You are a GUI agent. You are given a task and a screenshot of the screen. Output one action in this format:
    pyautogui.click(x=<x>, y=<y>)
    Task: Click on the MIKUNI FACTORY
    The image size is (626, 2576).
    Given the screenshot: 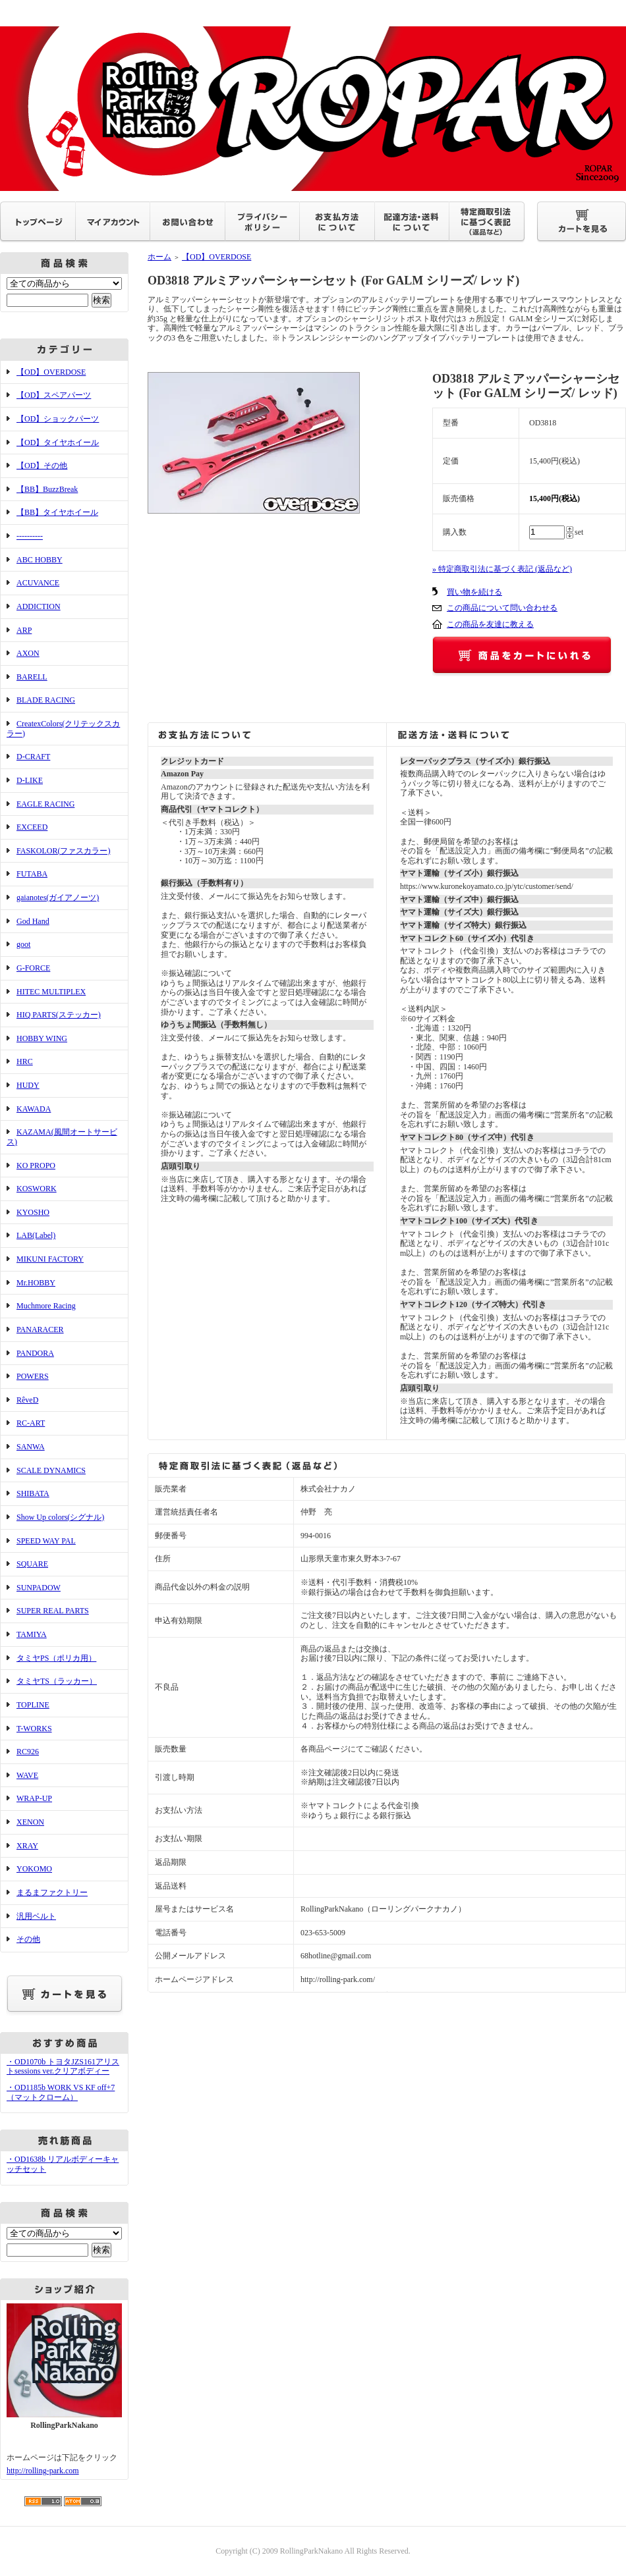 What is the action you would take?
    pyautogui.click(x=50, y=1259)
    